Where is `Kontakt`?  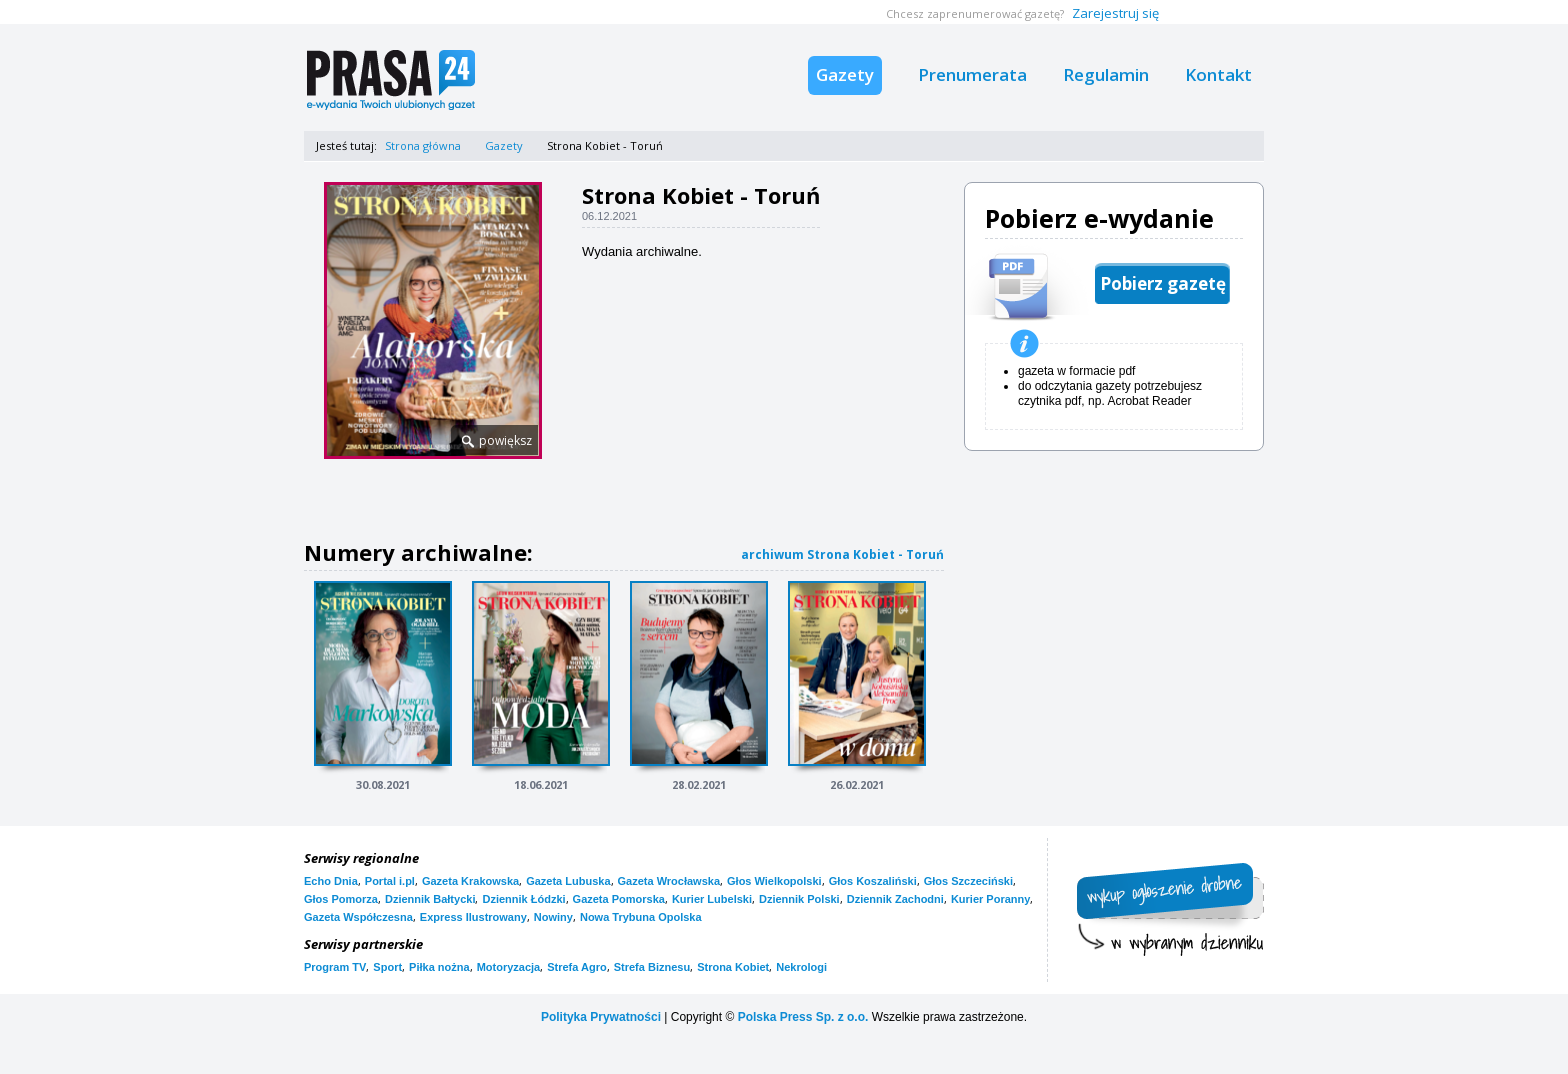
Kontakt is located at coordinates (1218, 74).